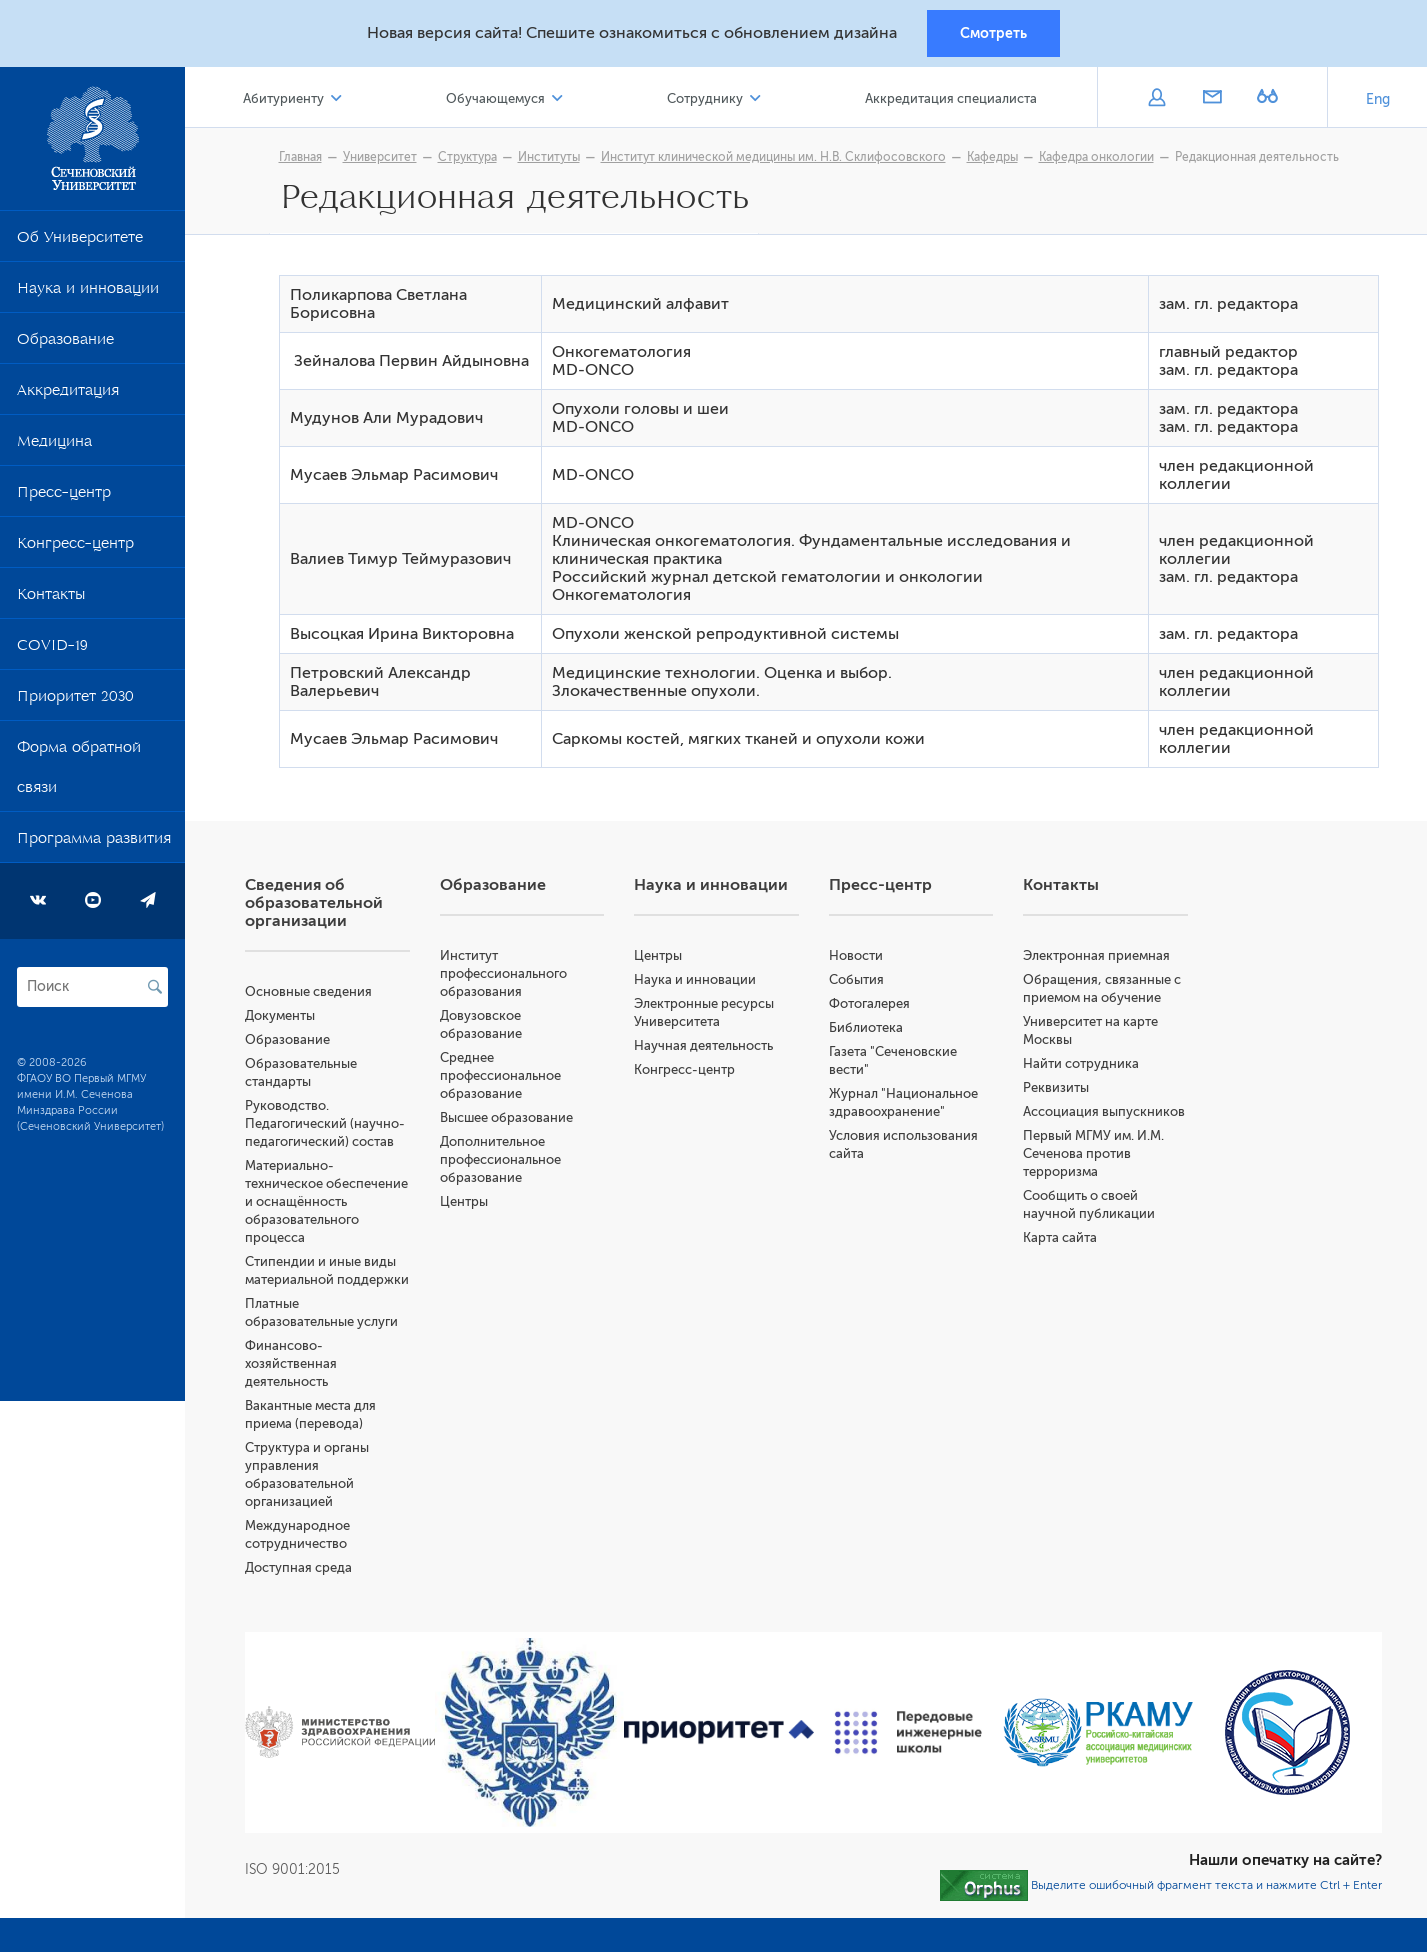  Describe the element at coordinates (869, 1003) in the screenshot. I see `Фотогалерея` at that location.